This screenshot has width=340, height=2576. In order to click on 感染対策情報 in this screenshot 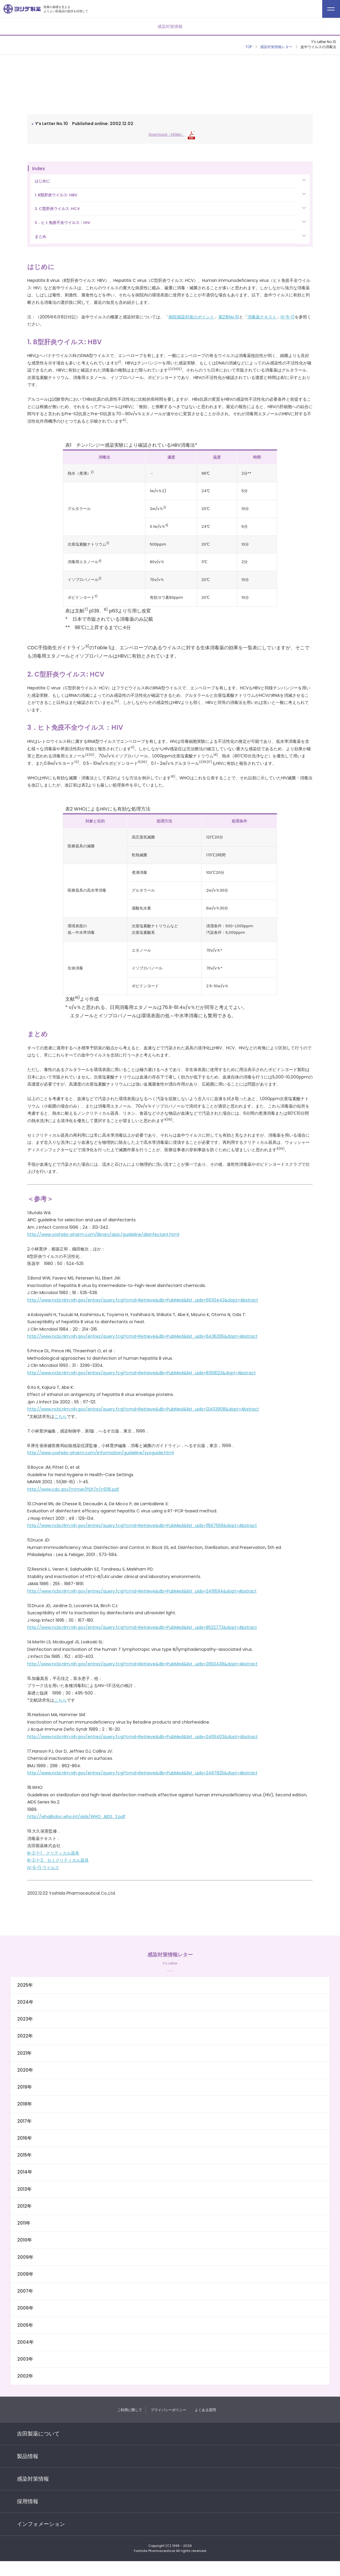, I will do `click(33, 2478)`.